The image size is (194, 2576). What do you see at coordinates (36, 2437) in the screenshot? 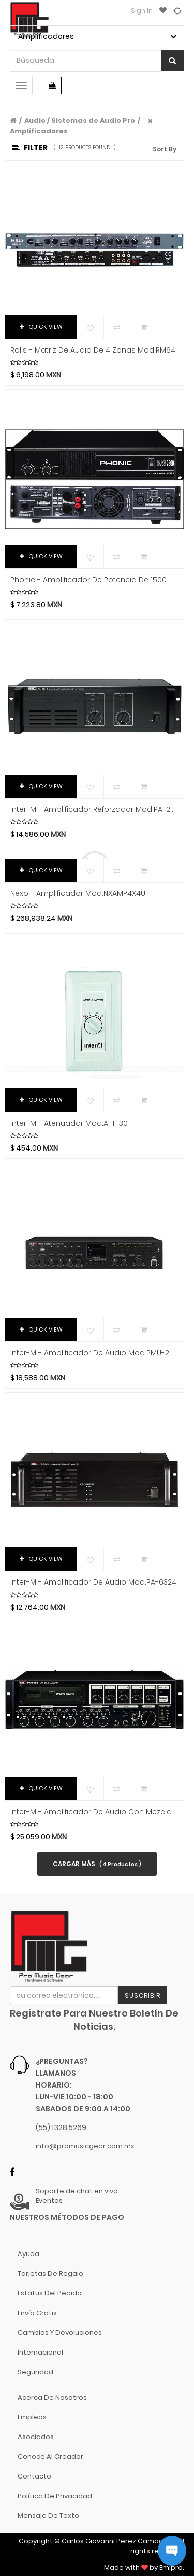
I see `Asociados` at bounding box center [36, 2437].